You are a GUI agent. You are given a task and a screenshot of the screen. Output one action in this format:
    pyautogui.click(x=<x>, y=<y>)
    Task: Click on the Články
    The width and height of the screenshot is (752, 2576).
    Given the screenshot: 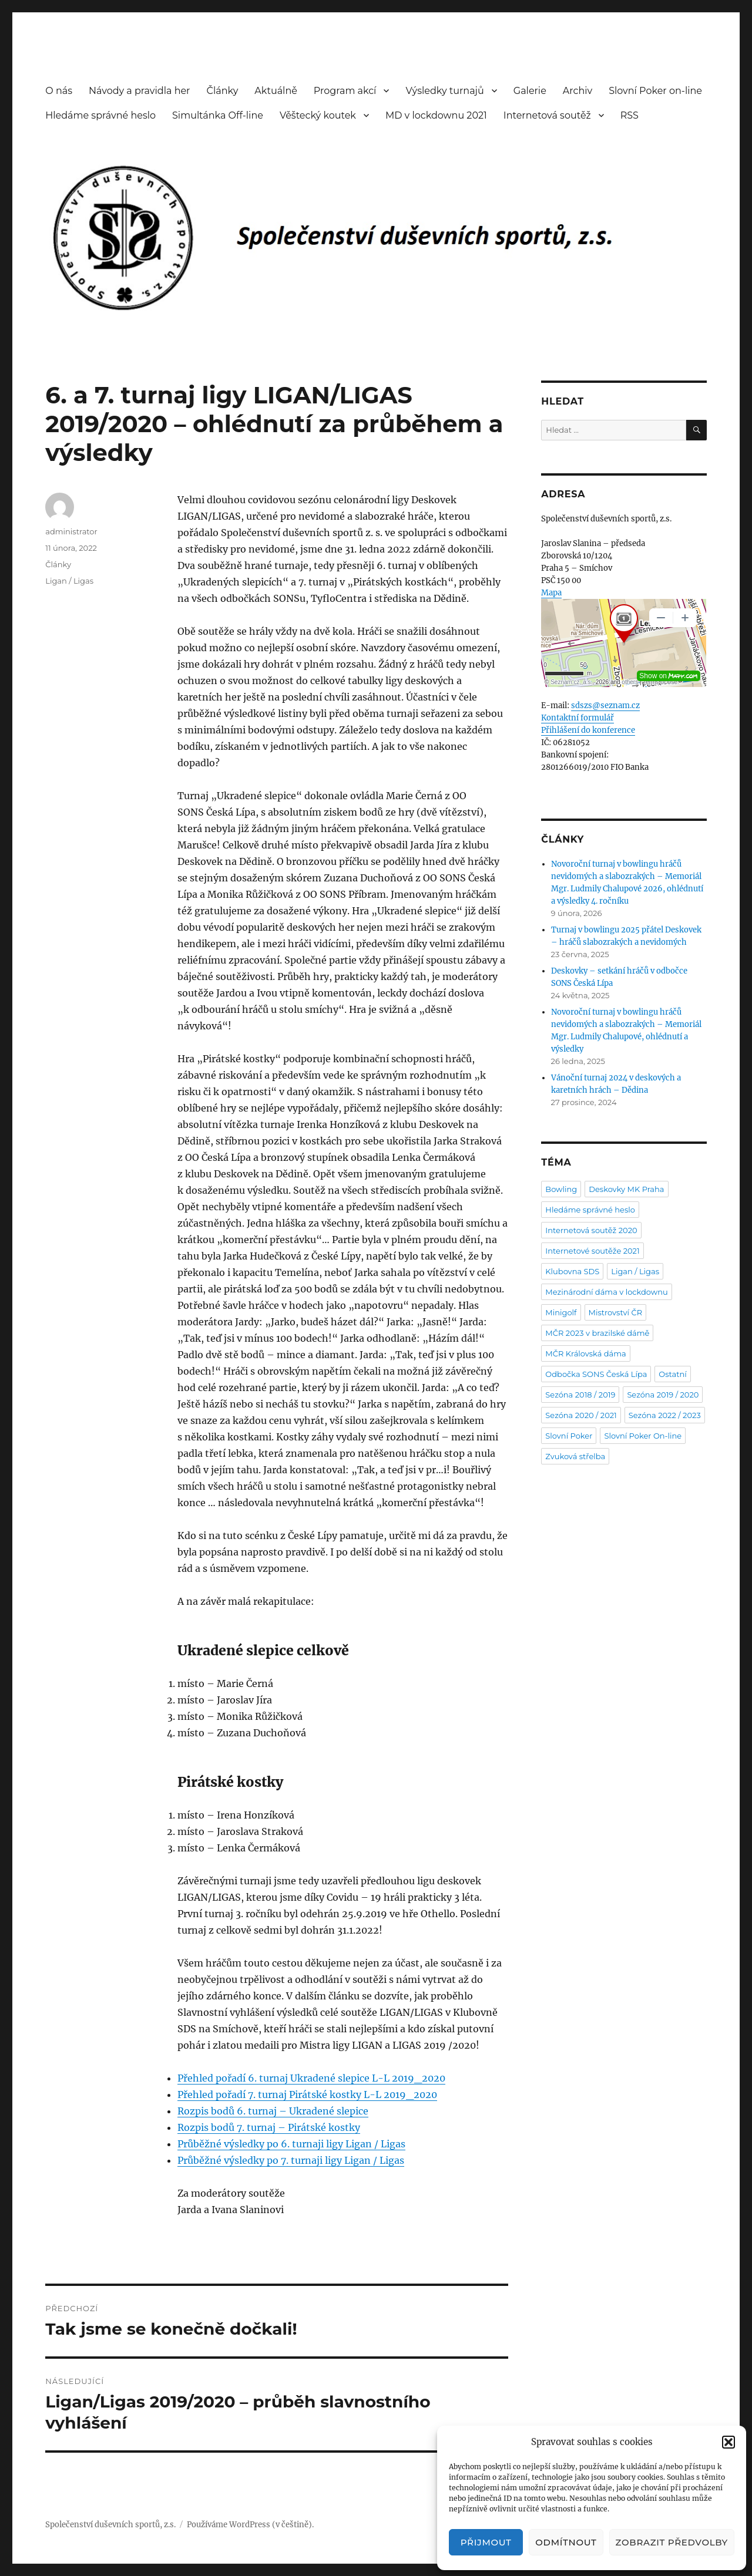 What is the action you would take?
    pyautogui.click(x=223, y=90)
    